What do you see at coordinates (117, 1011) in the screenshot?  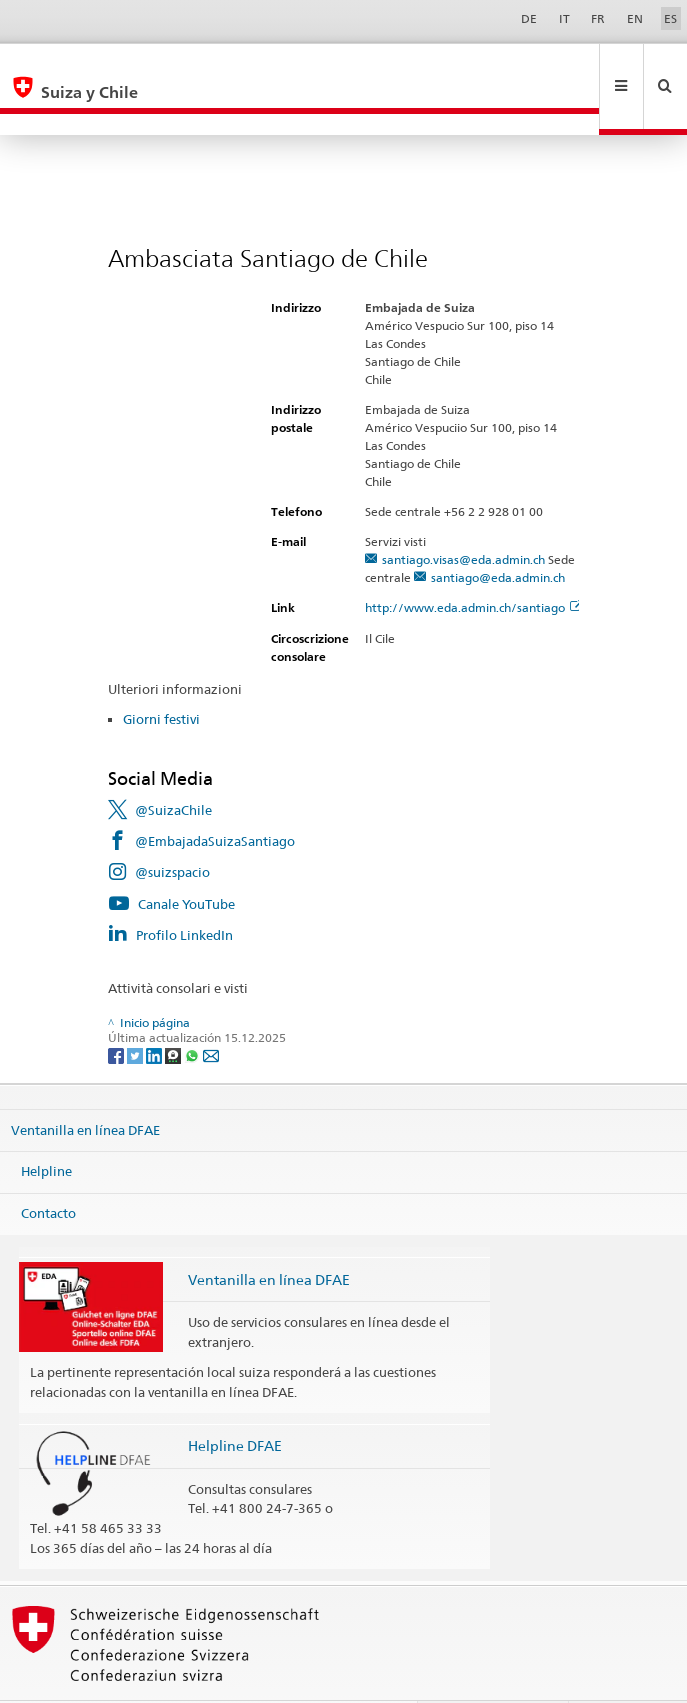 I see `[Facebook]` at bounding box center [117, 1011].